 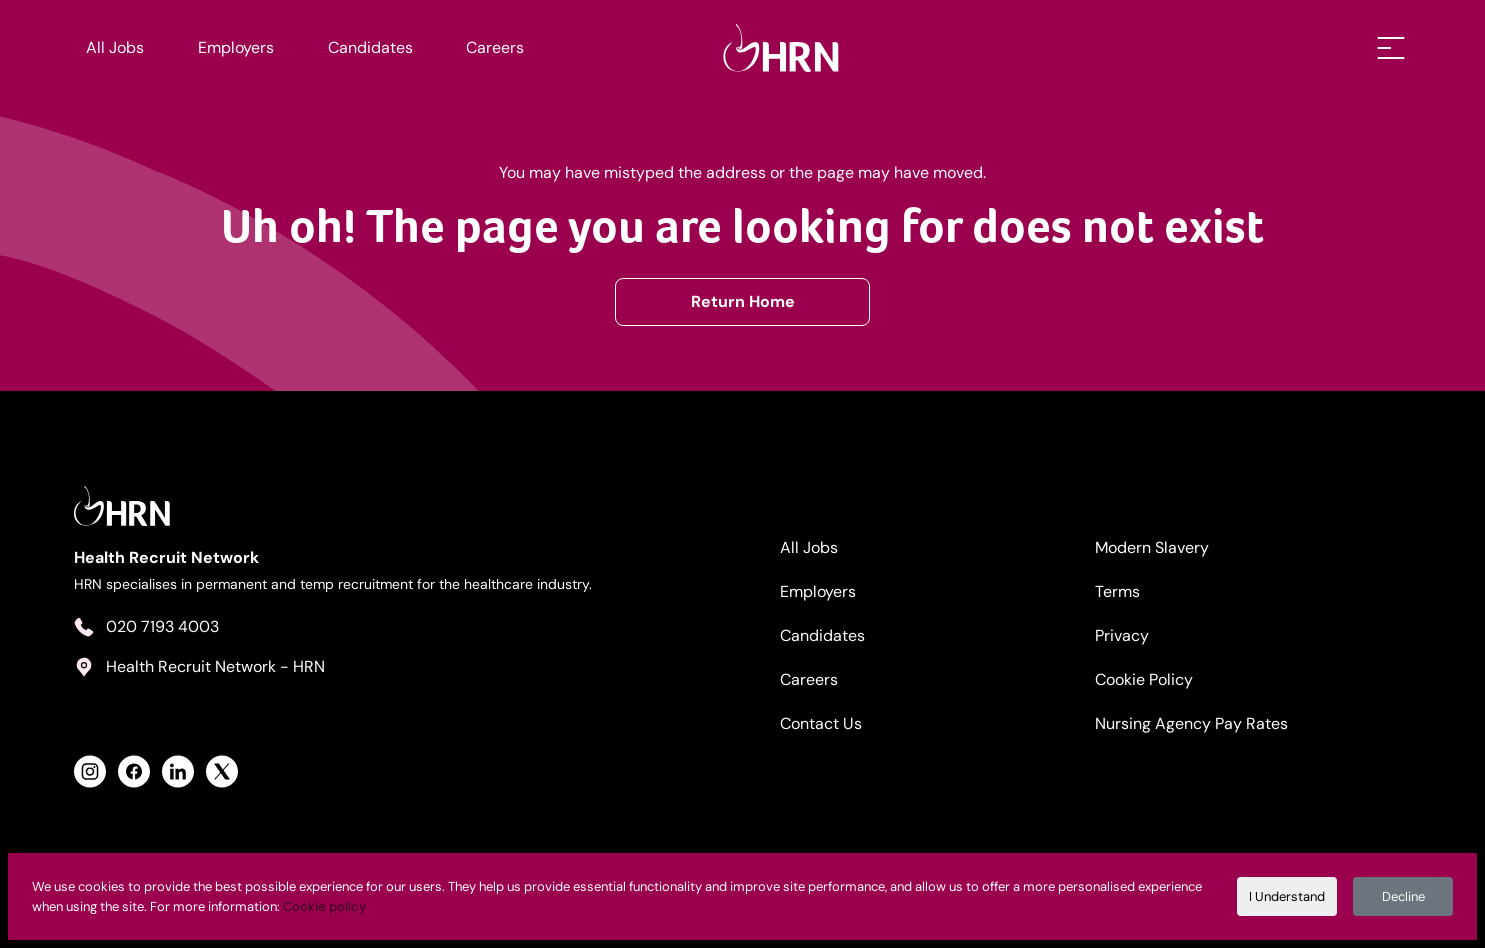 I want to click on [View Health Recruit Network Instagram Profile], so click(x=90, y=771).